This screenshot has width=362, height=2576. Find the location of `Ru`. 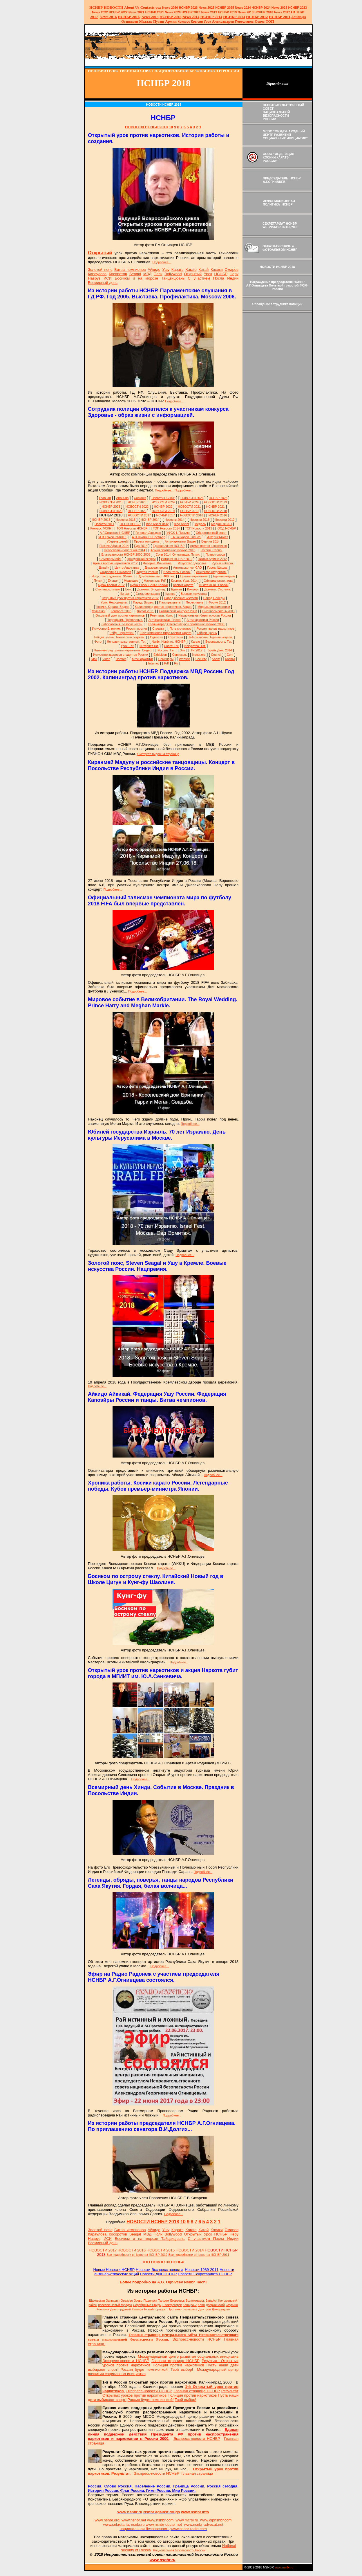

Ru is located at coordinates (176, 663).